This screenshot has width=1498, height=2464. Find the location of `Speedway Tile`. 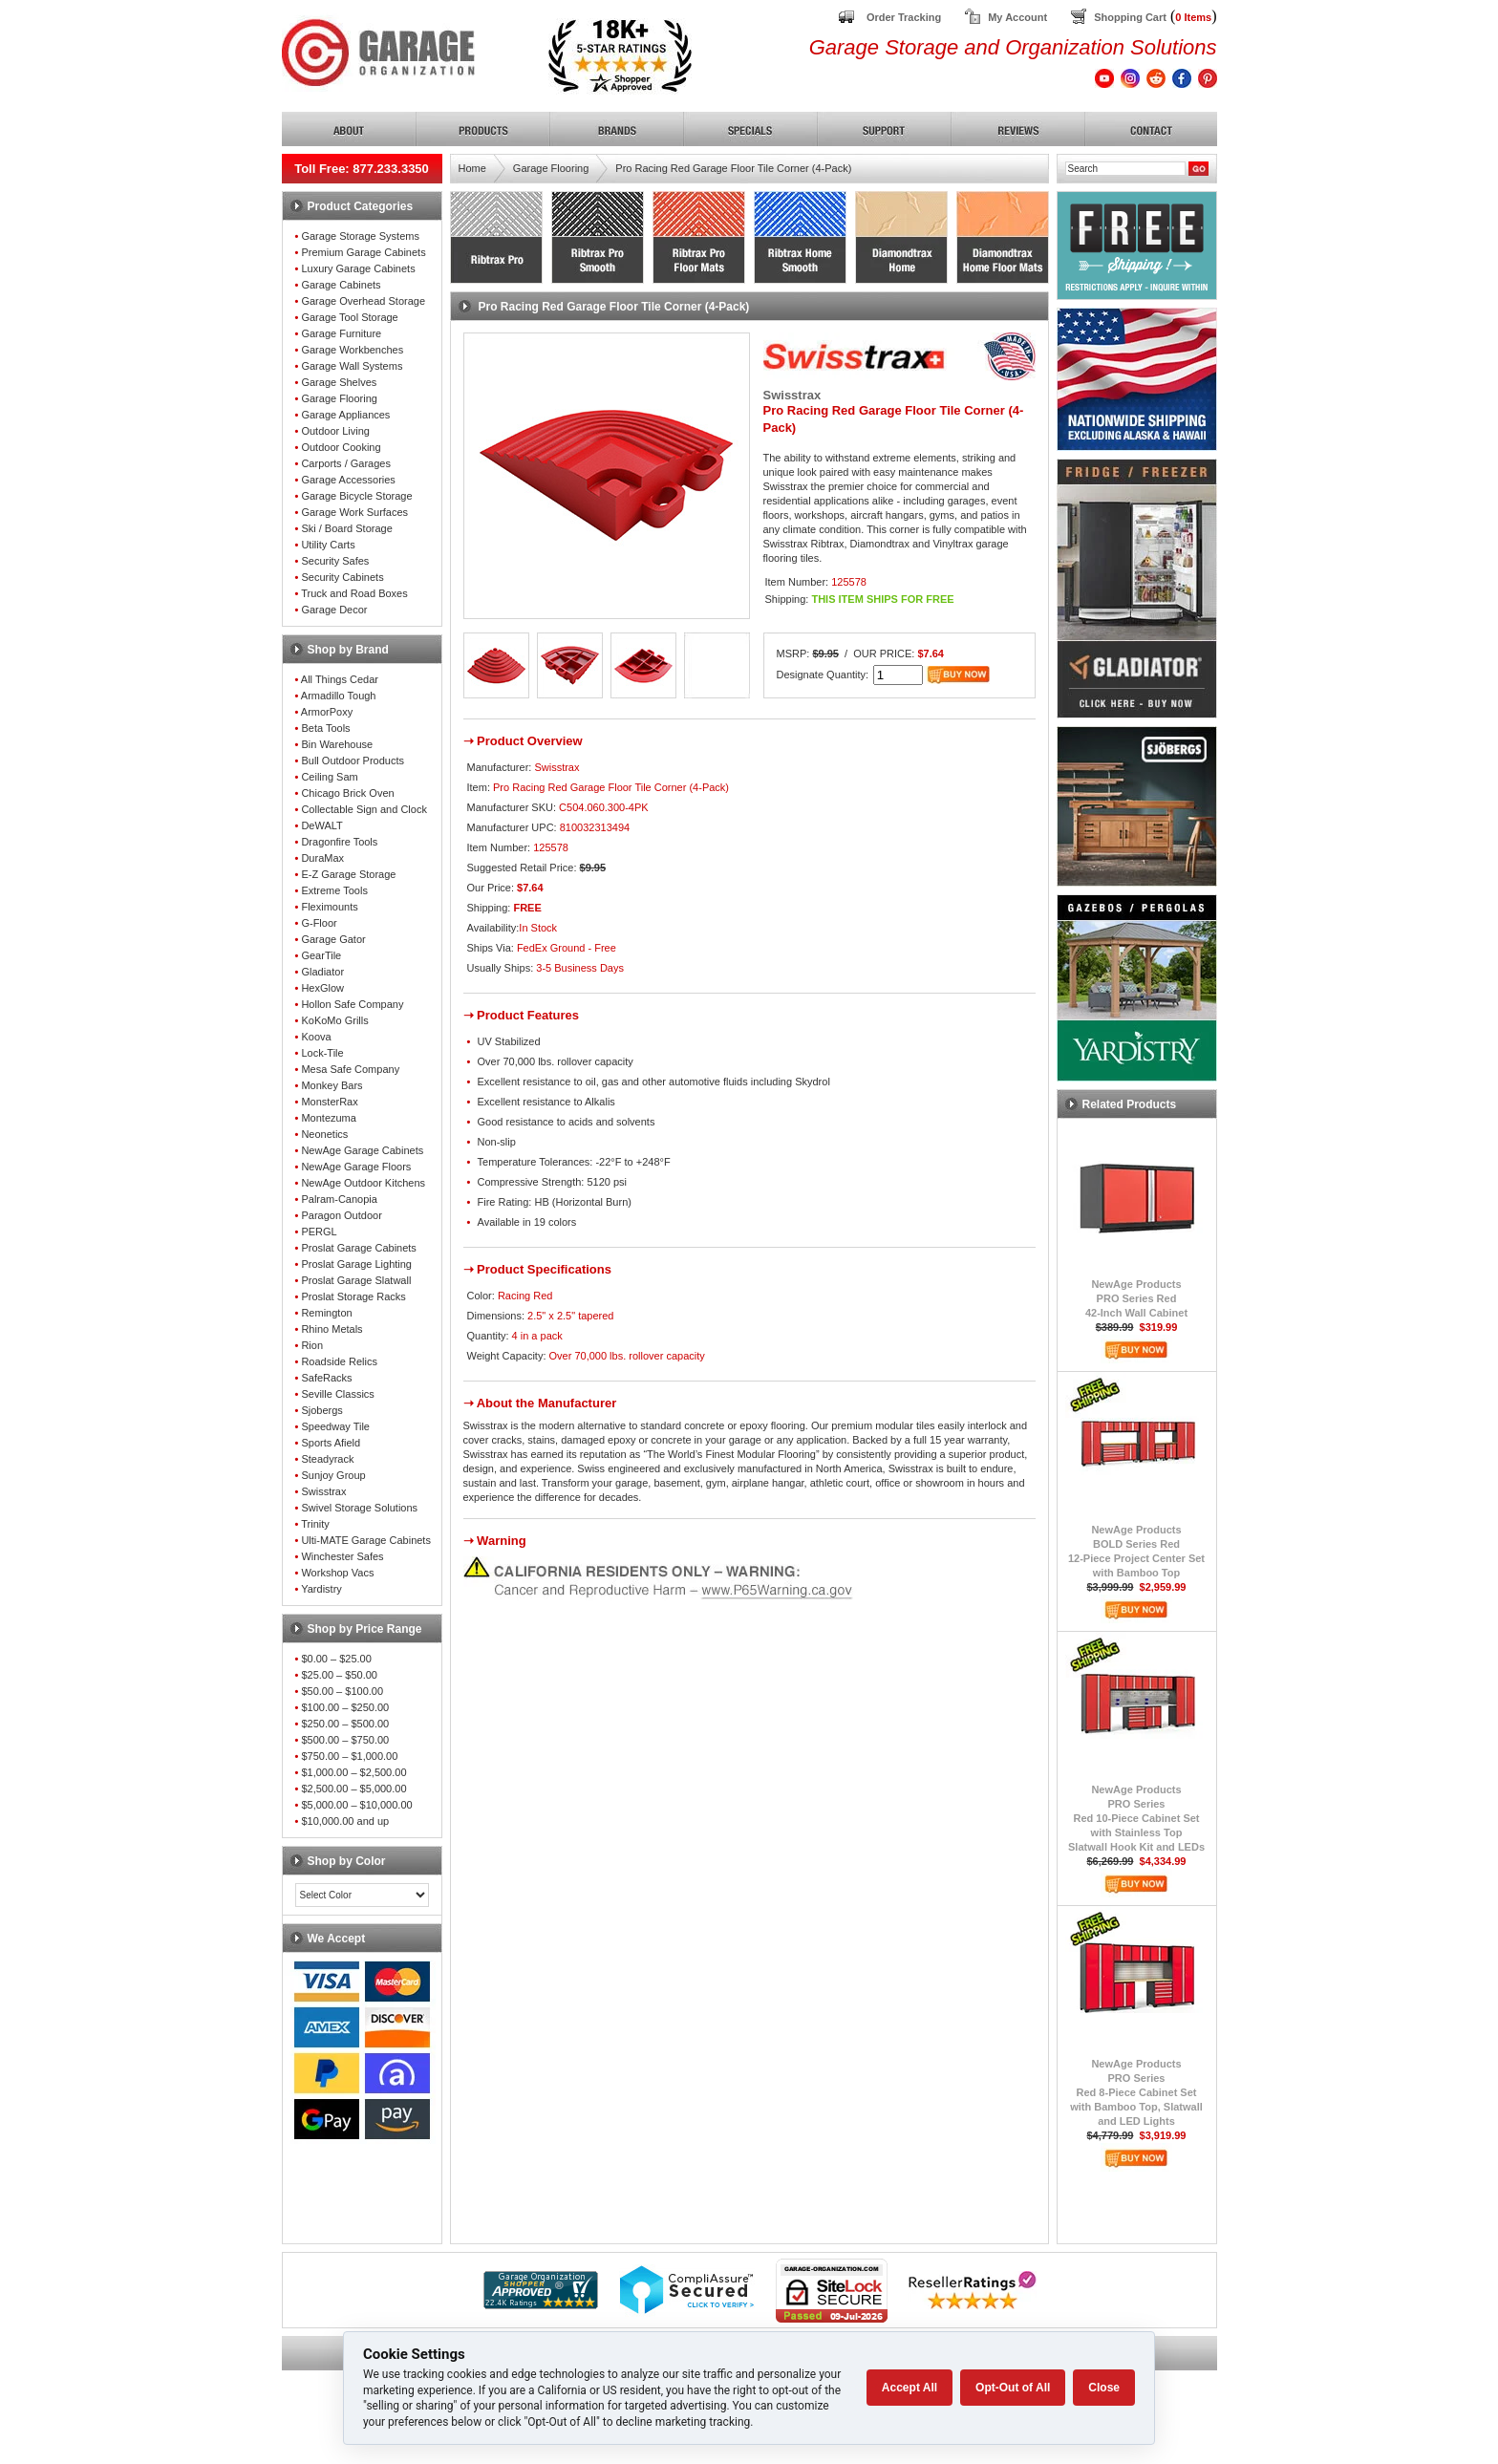

Speedway Tile is located at coordinates (335, 1426).